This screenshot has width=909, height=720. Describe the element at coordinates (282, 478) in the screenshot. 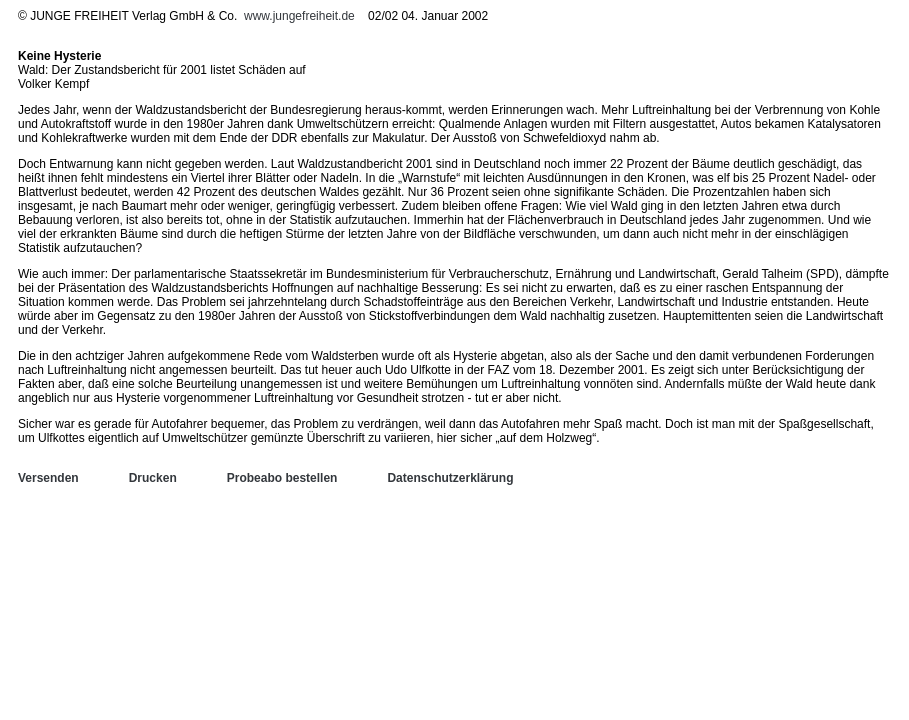

I see `Probeabo bestellen` at that location.